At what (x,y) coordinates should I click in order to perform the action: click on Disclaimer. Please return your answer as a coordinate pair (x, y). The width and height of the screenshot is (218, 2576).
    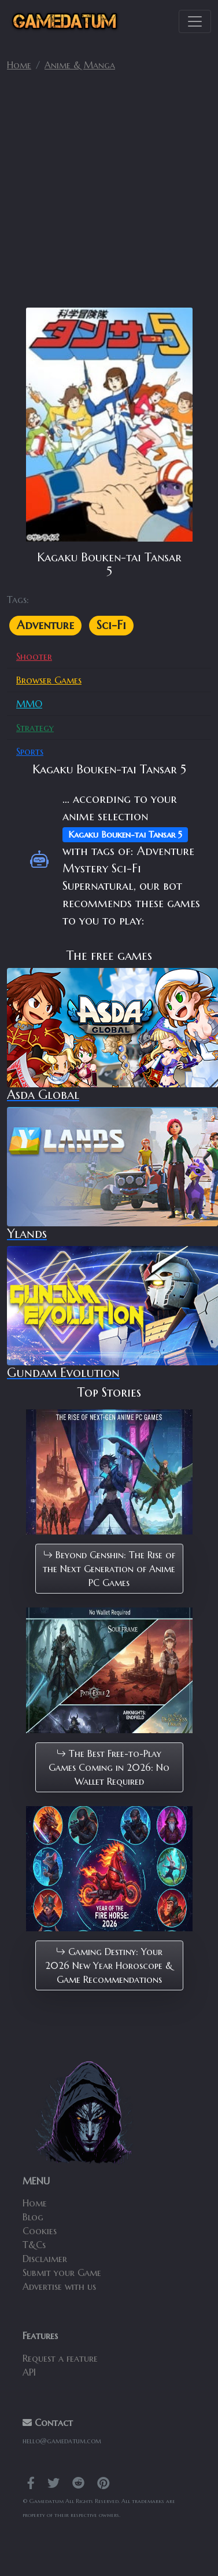
    Looking at the image, I should click on (45, 2258).